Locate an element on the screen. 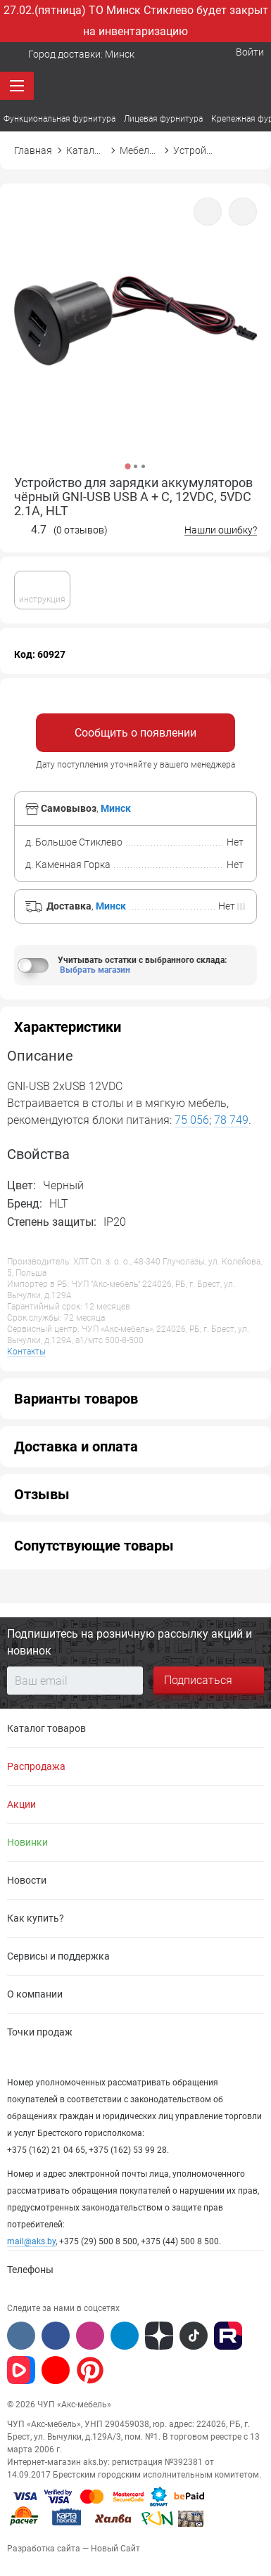 This screenshot has height=2576, width=271. 3 [button] is located at coordinates (143, 466).